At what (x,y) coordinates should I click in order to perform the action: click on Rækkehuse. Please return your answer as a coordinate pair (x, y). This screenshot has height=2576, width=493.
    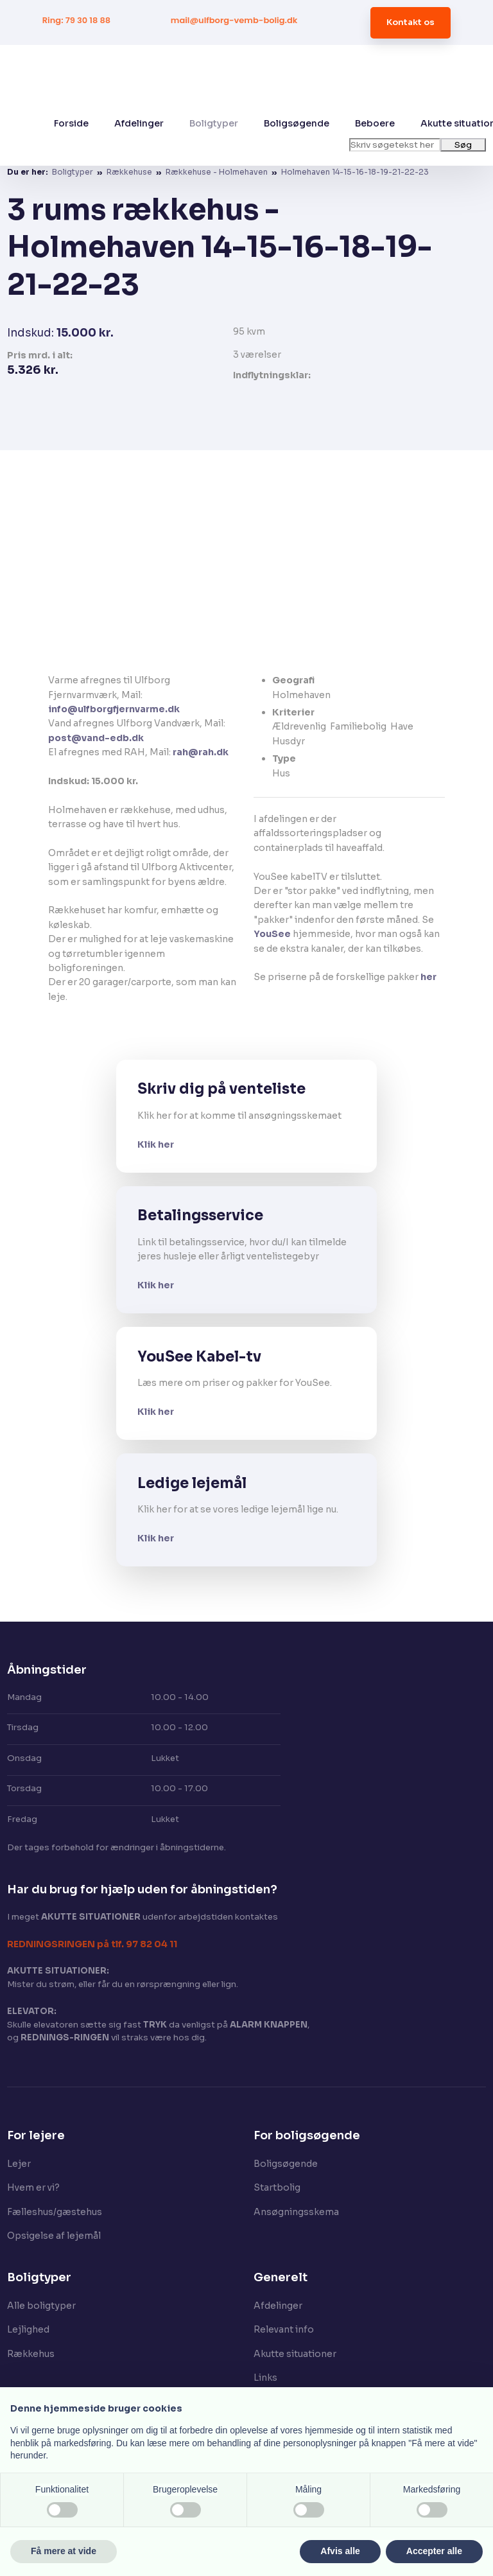
    Looking at the image, I should click on (130, 172).